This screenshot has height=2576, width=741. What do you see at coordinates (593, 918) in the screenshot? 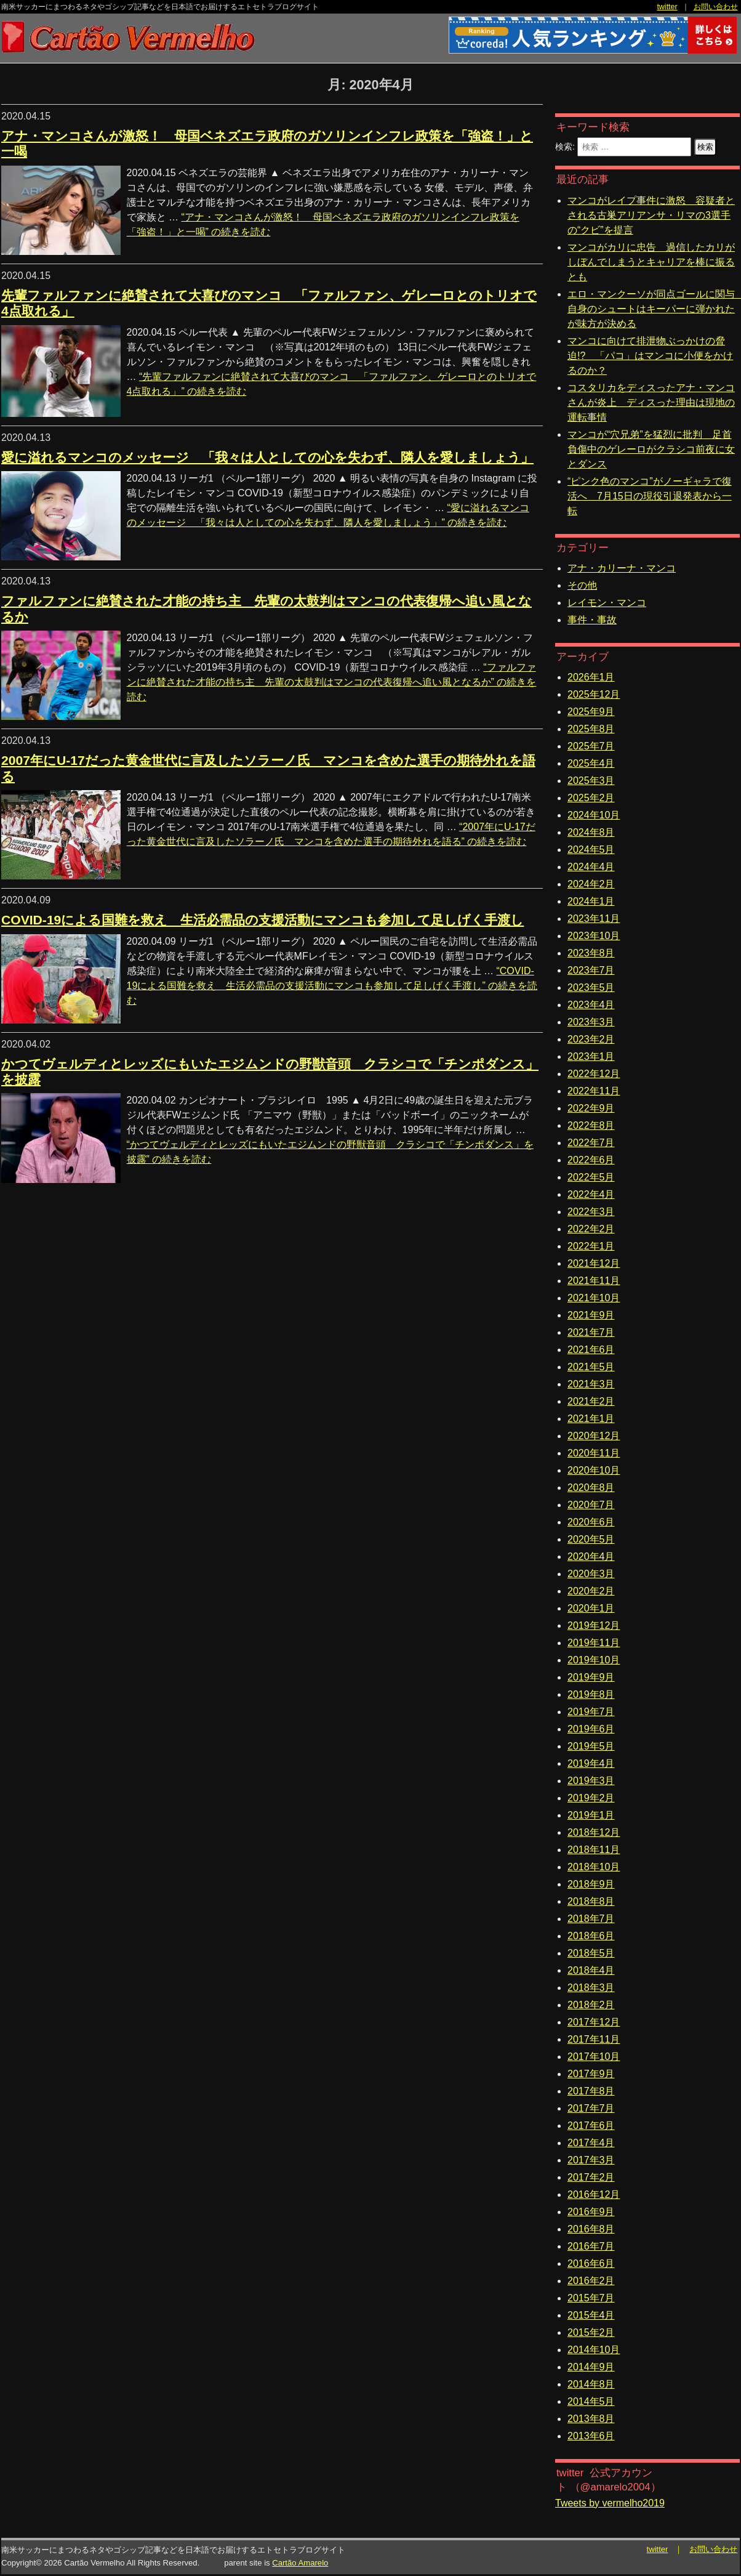
I see `2023年11月` at bounding box center [593, 918].